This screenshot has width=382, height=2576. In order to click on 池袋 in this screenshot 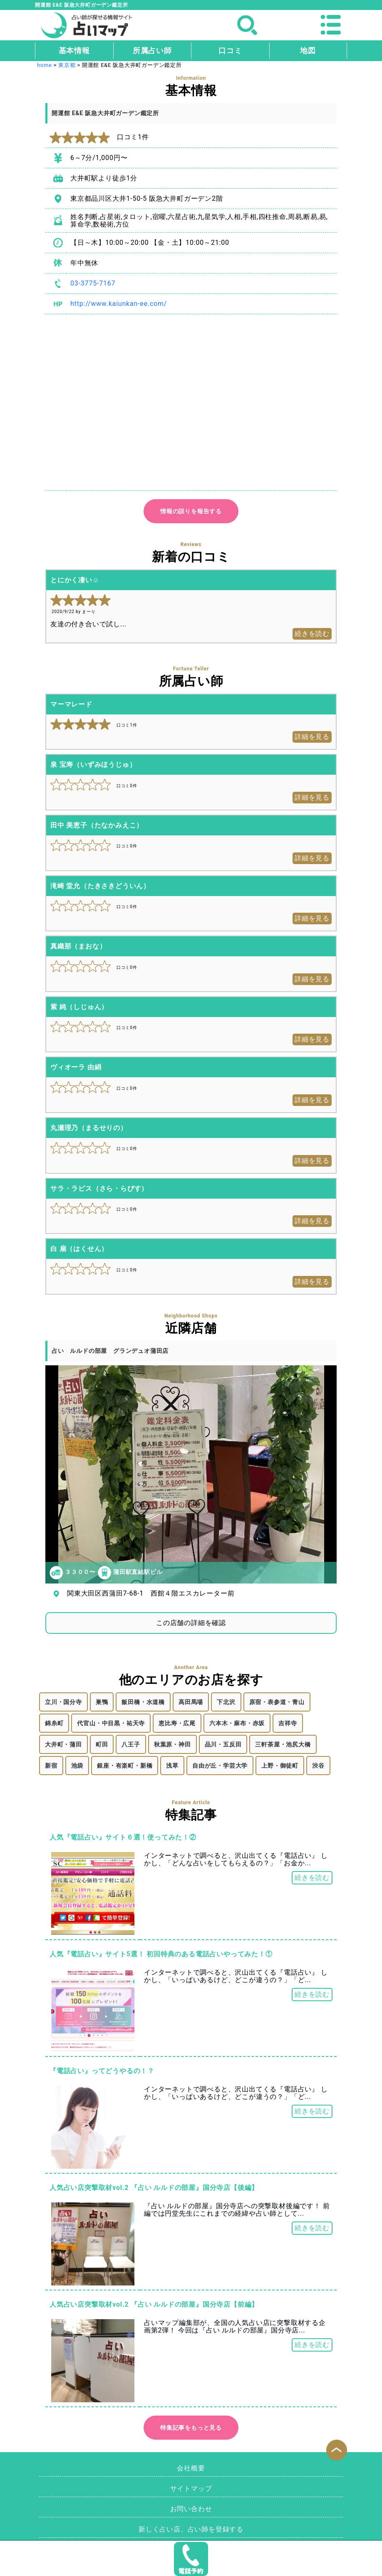, I will do `click(77, 1765)`.